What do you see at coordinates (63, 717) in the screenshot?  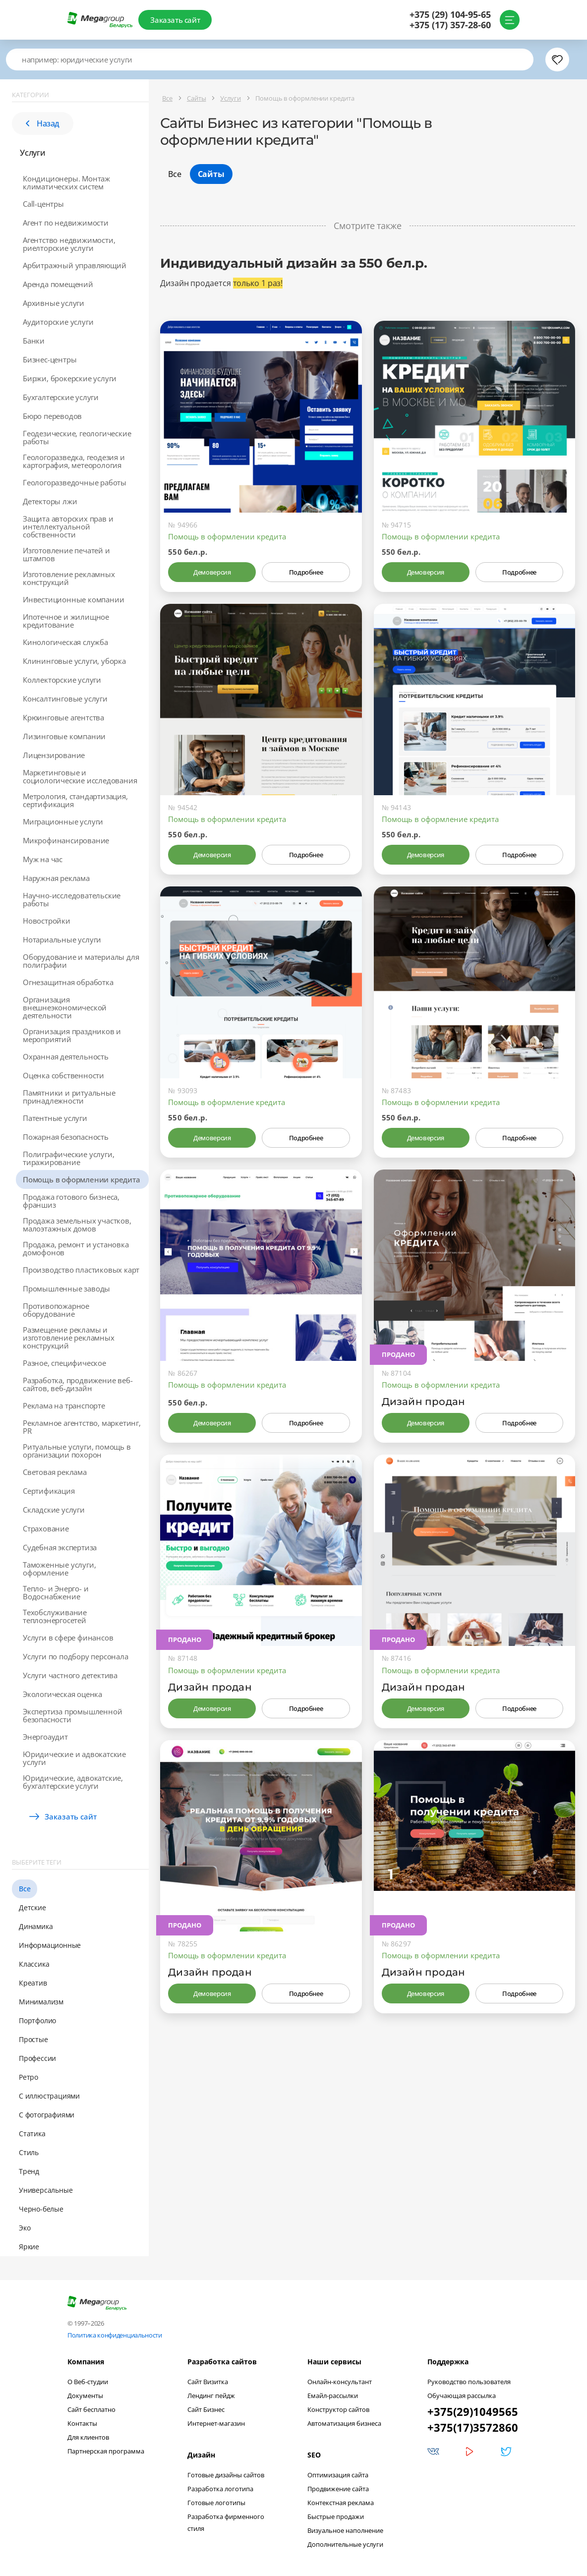 I see `Крюинговые агентства` at bounding box center [63, 717].